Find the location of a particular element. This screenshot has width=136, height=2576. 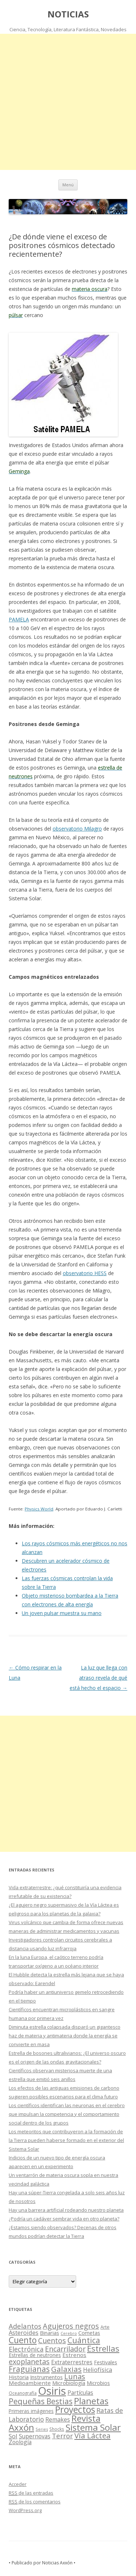

Cuento [Cuento (302 elementos)] is located at coordinates (23, 2340).